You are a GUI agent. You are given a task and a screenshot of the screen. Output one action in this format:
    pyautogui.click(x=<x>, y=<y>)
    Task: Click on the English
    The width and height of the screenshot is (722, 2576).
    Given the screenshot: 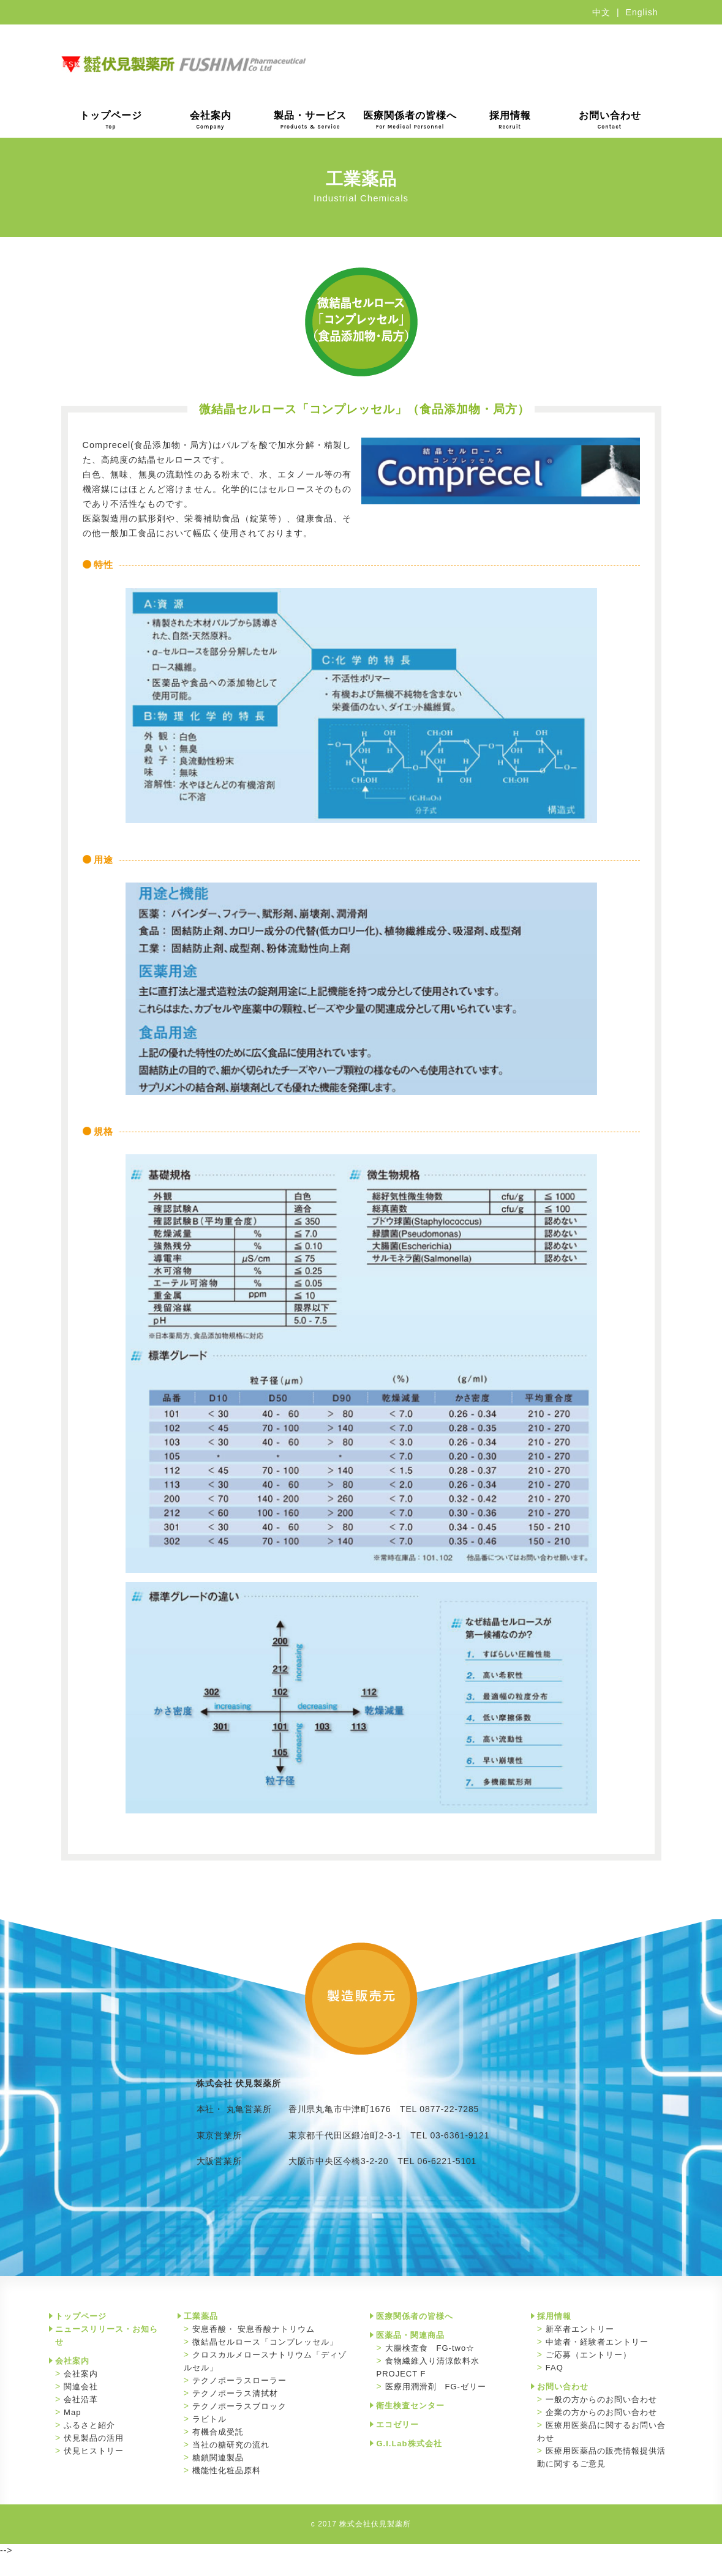 What is the action you would take?
    pyautogui.click(x=642, y=12)
    